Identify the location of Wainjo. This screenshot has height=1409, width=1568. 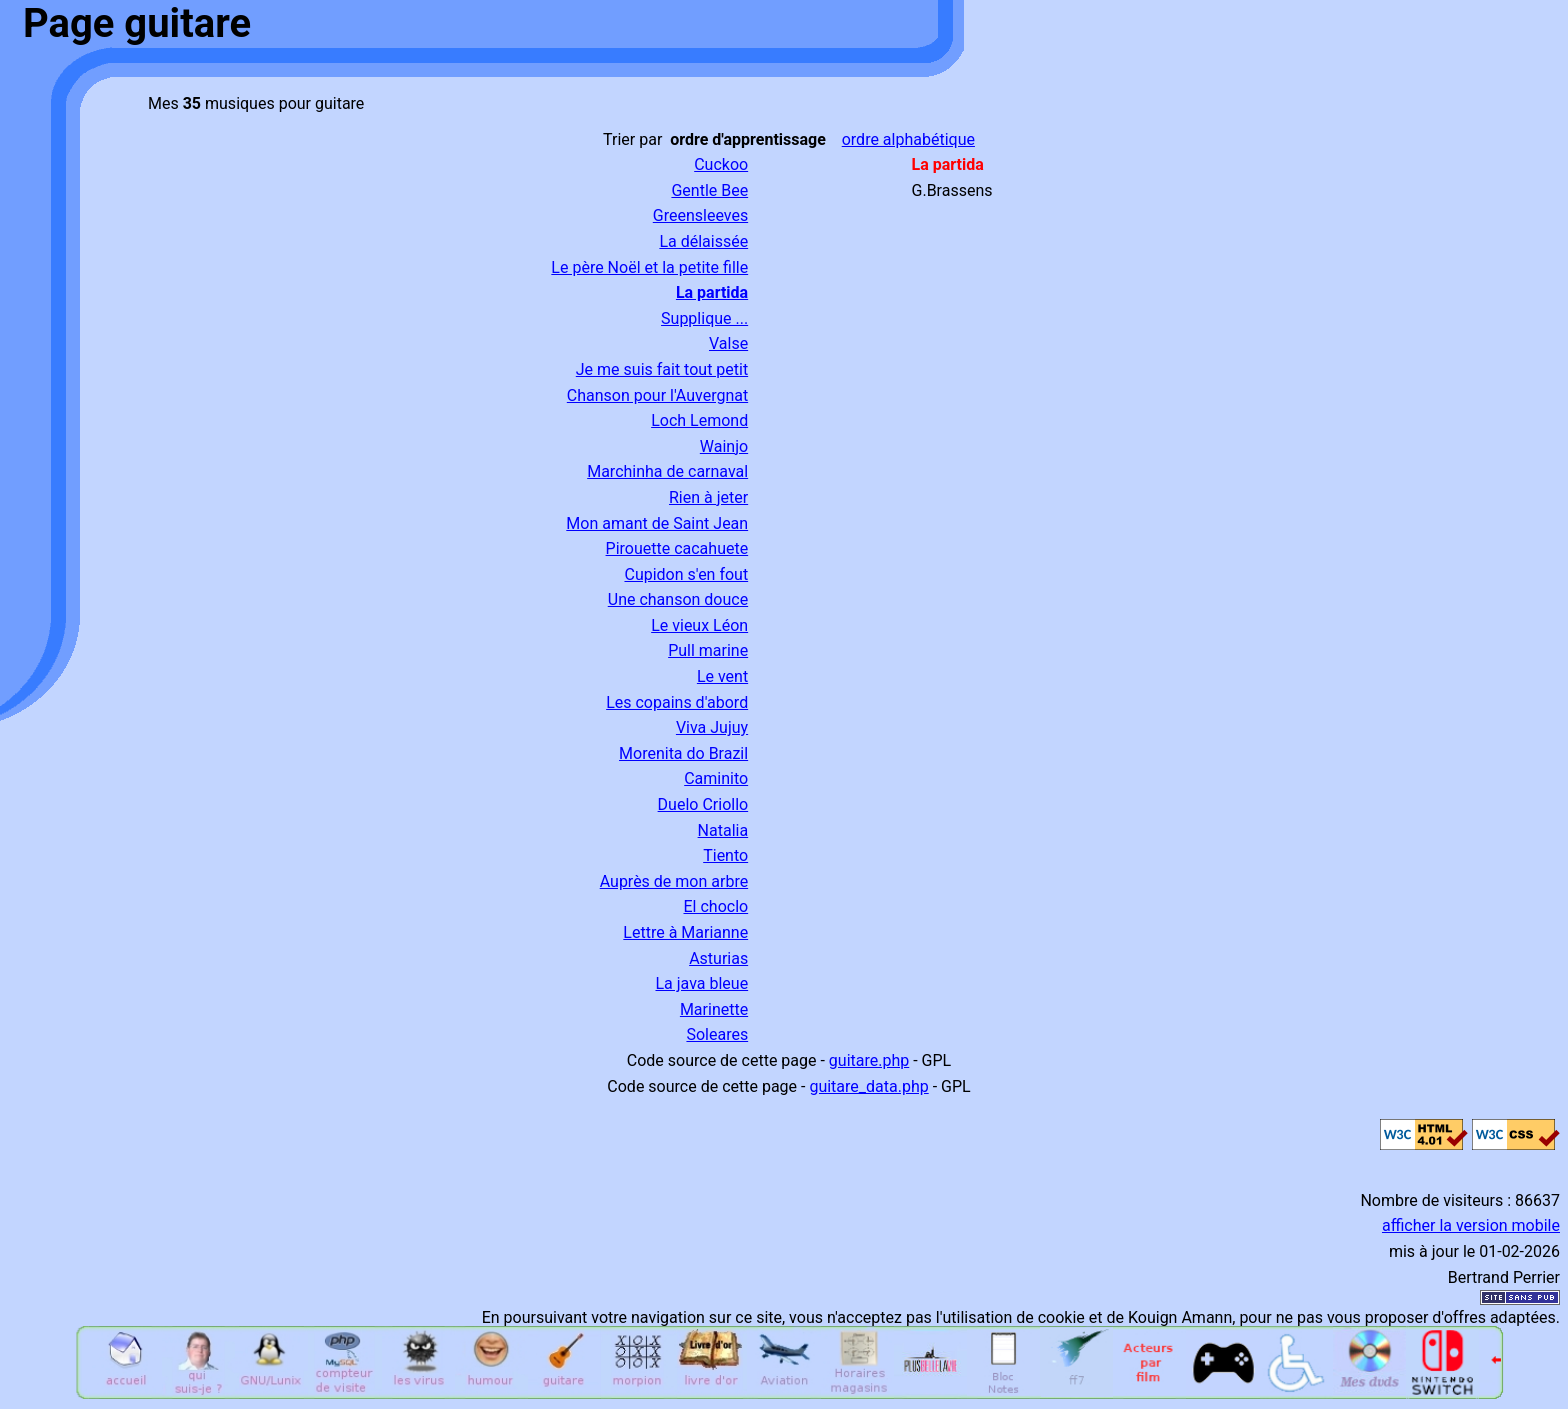
(724, 446).